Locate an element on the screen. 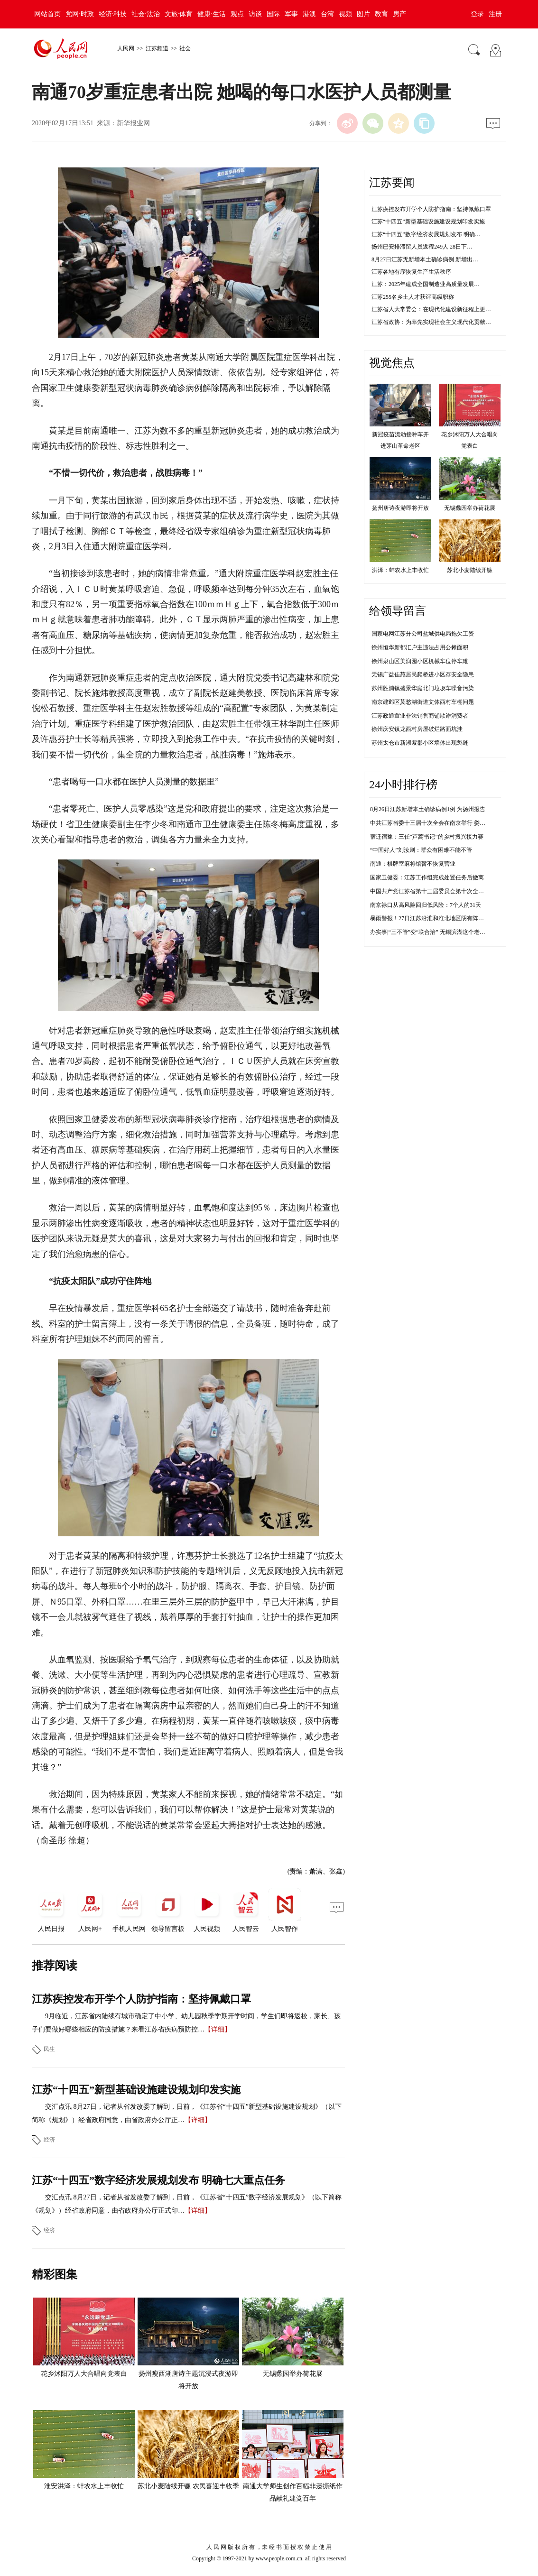  徐州恒华新都汇户主违法占用公摊面积 is located at coordinates (419, 647).